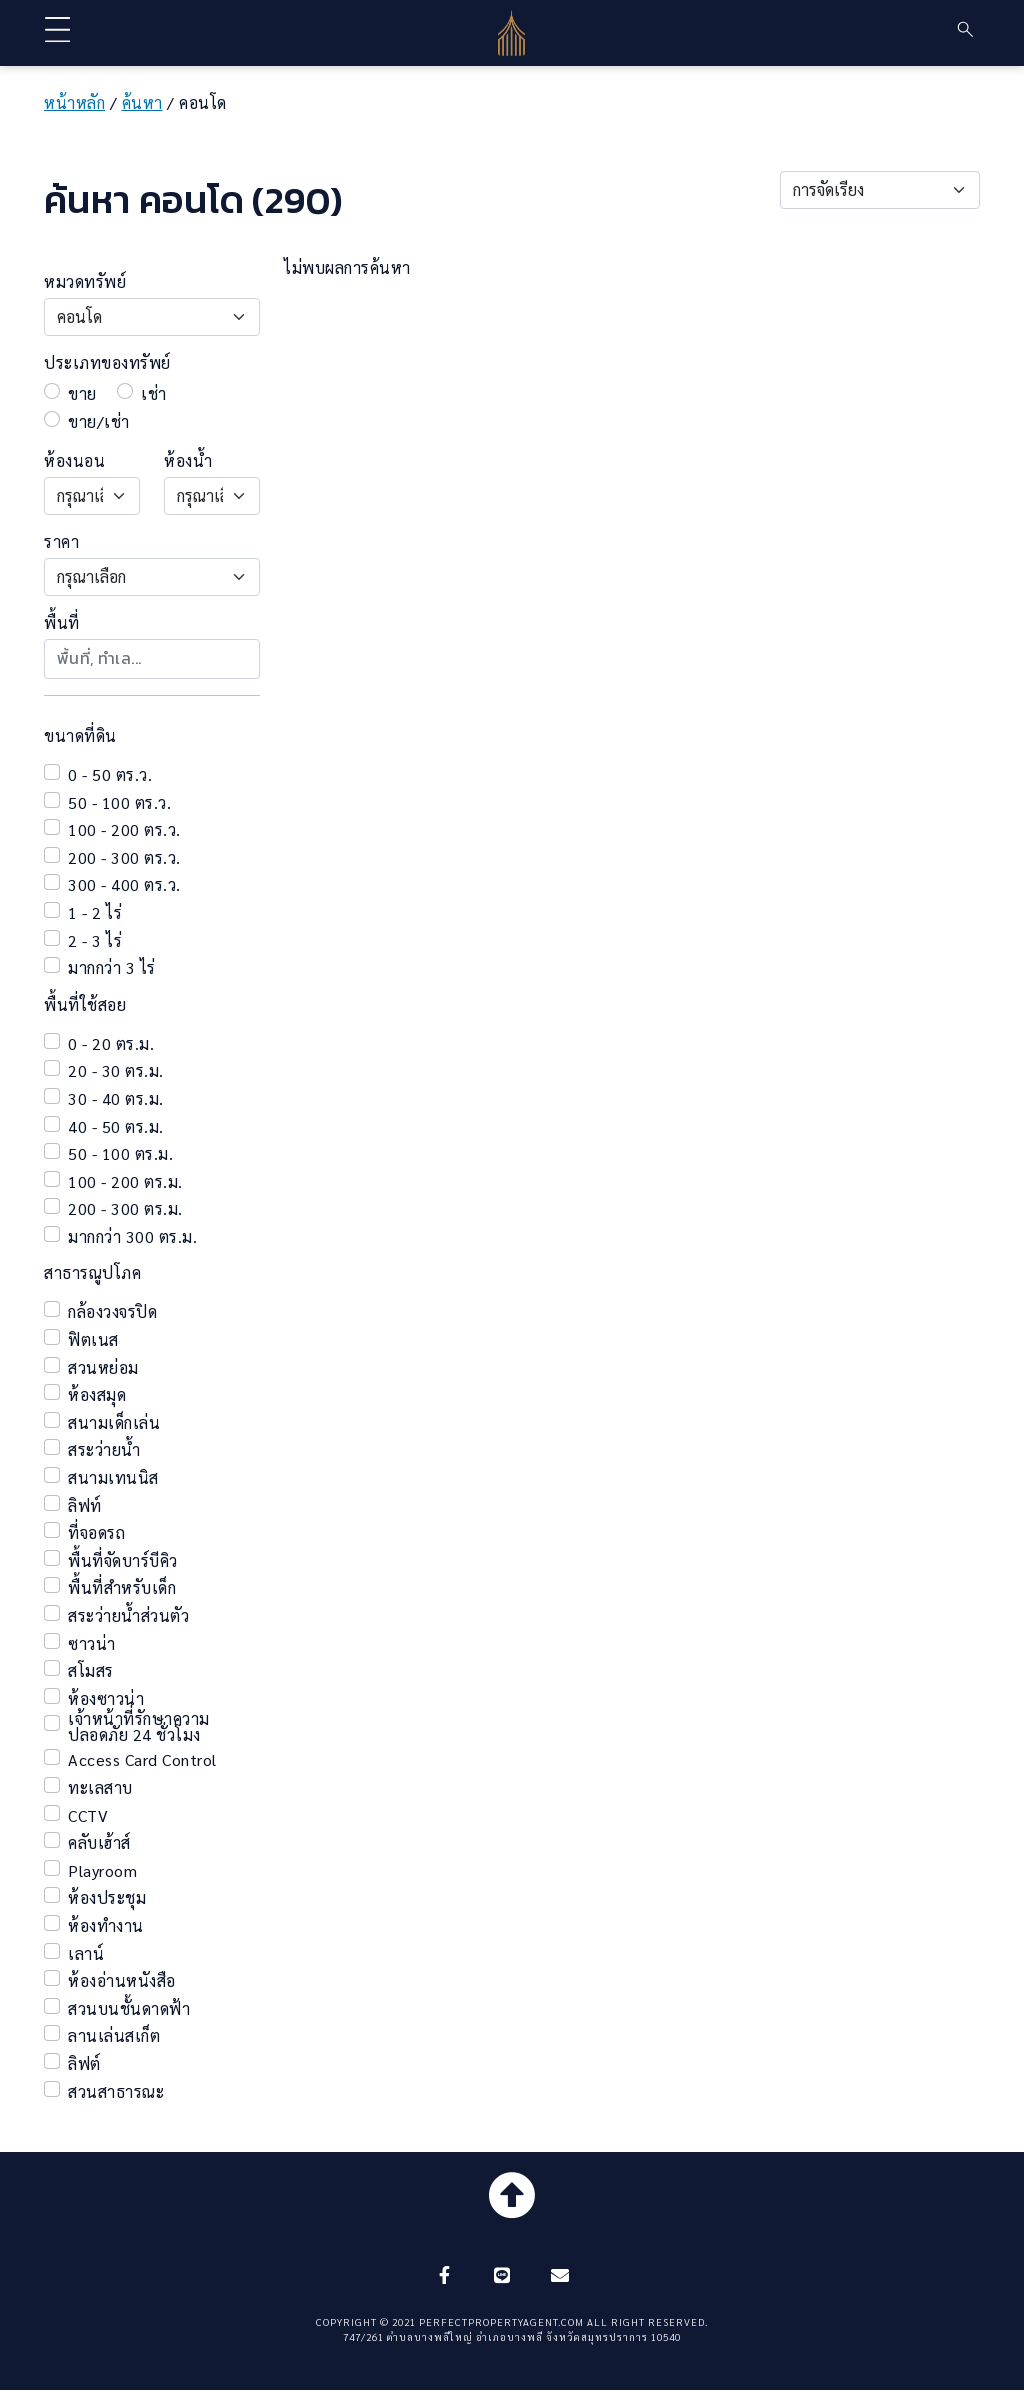 This screenshot has height=2393, width=1024. What do you see at coordinates (122, 1588) in the screenshot?
I see `พื้นที่สำหรับเด็ก` at bounding box center [122, 1588].